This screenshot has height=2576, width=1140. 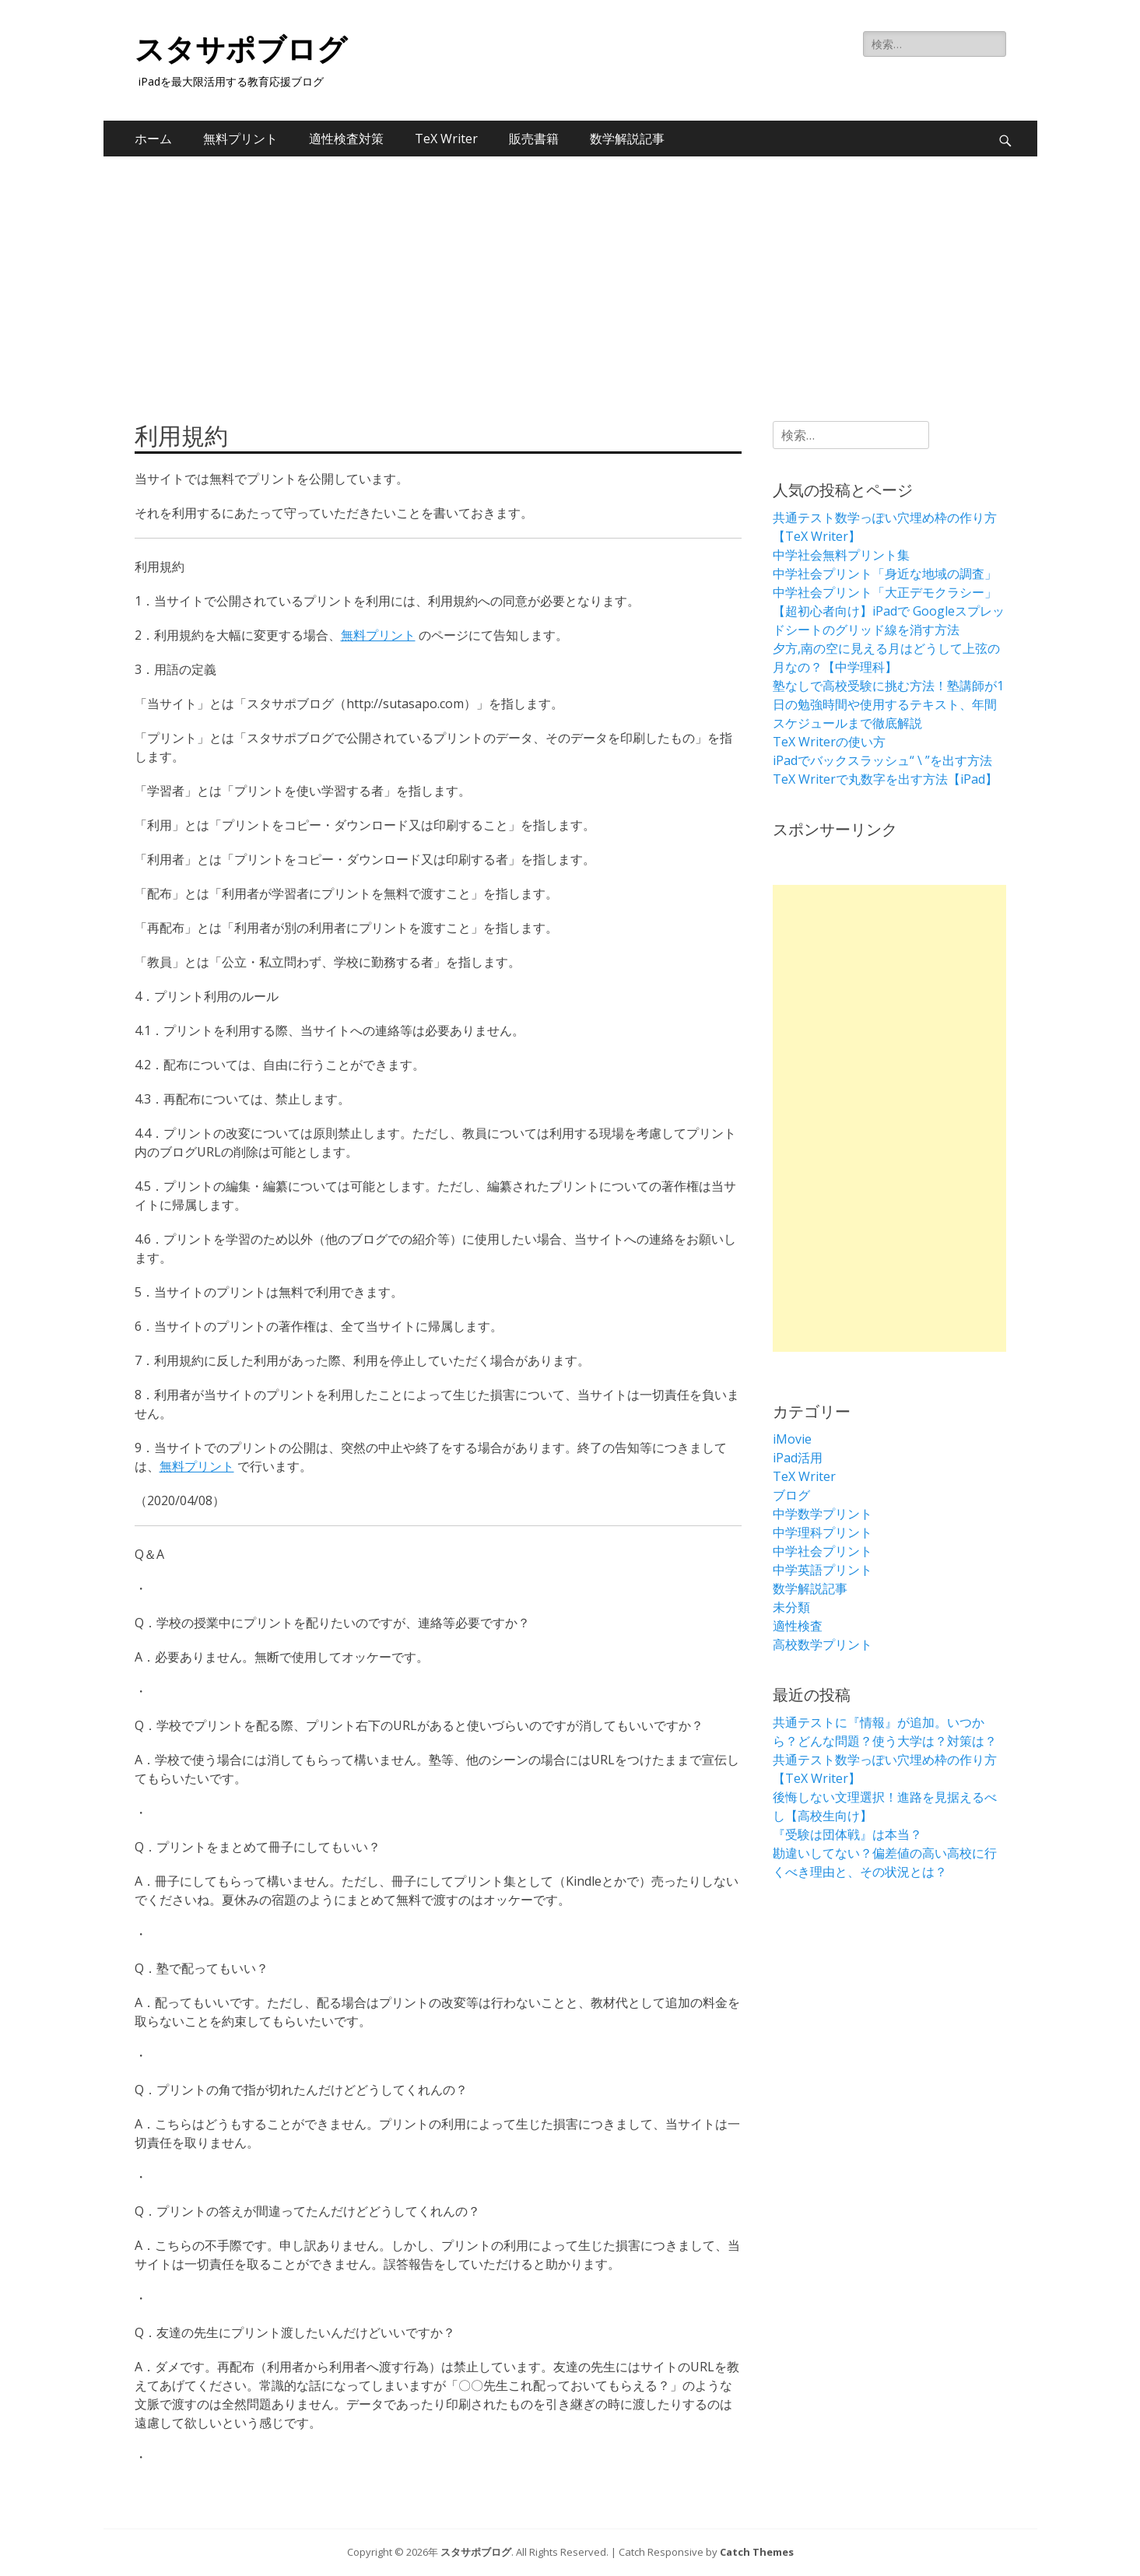 What do you see at coordinates (798, 1457) in the screenshot?
I see `iPad活用` at bounding box center [798, 1457].